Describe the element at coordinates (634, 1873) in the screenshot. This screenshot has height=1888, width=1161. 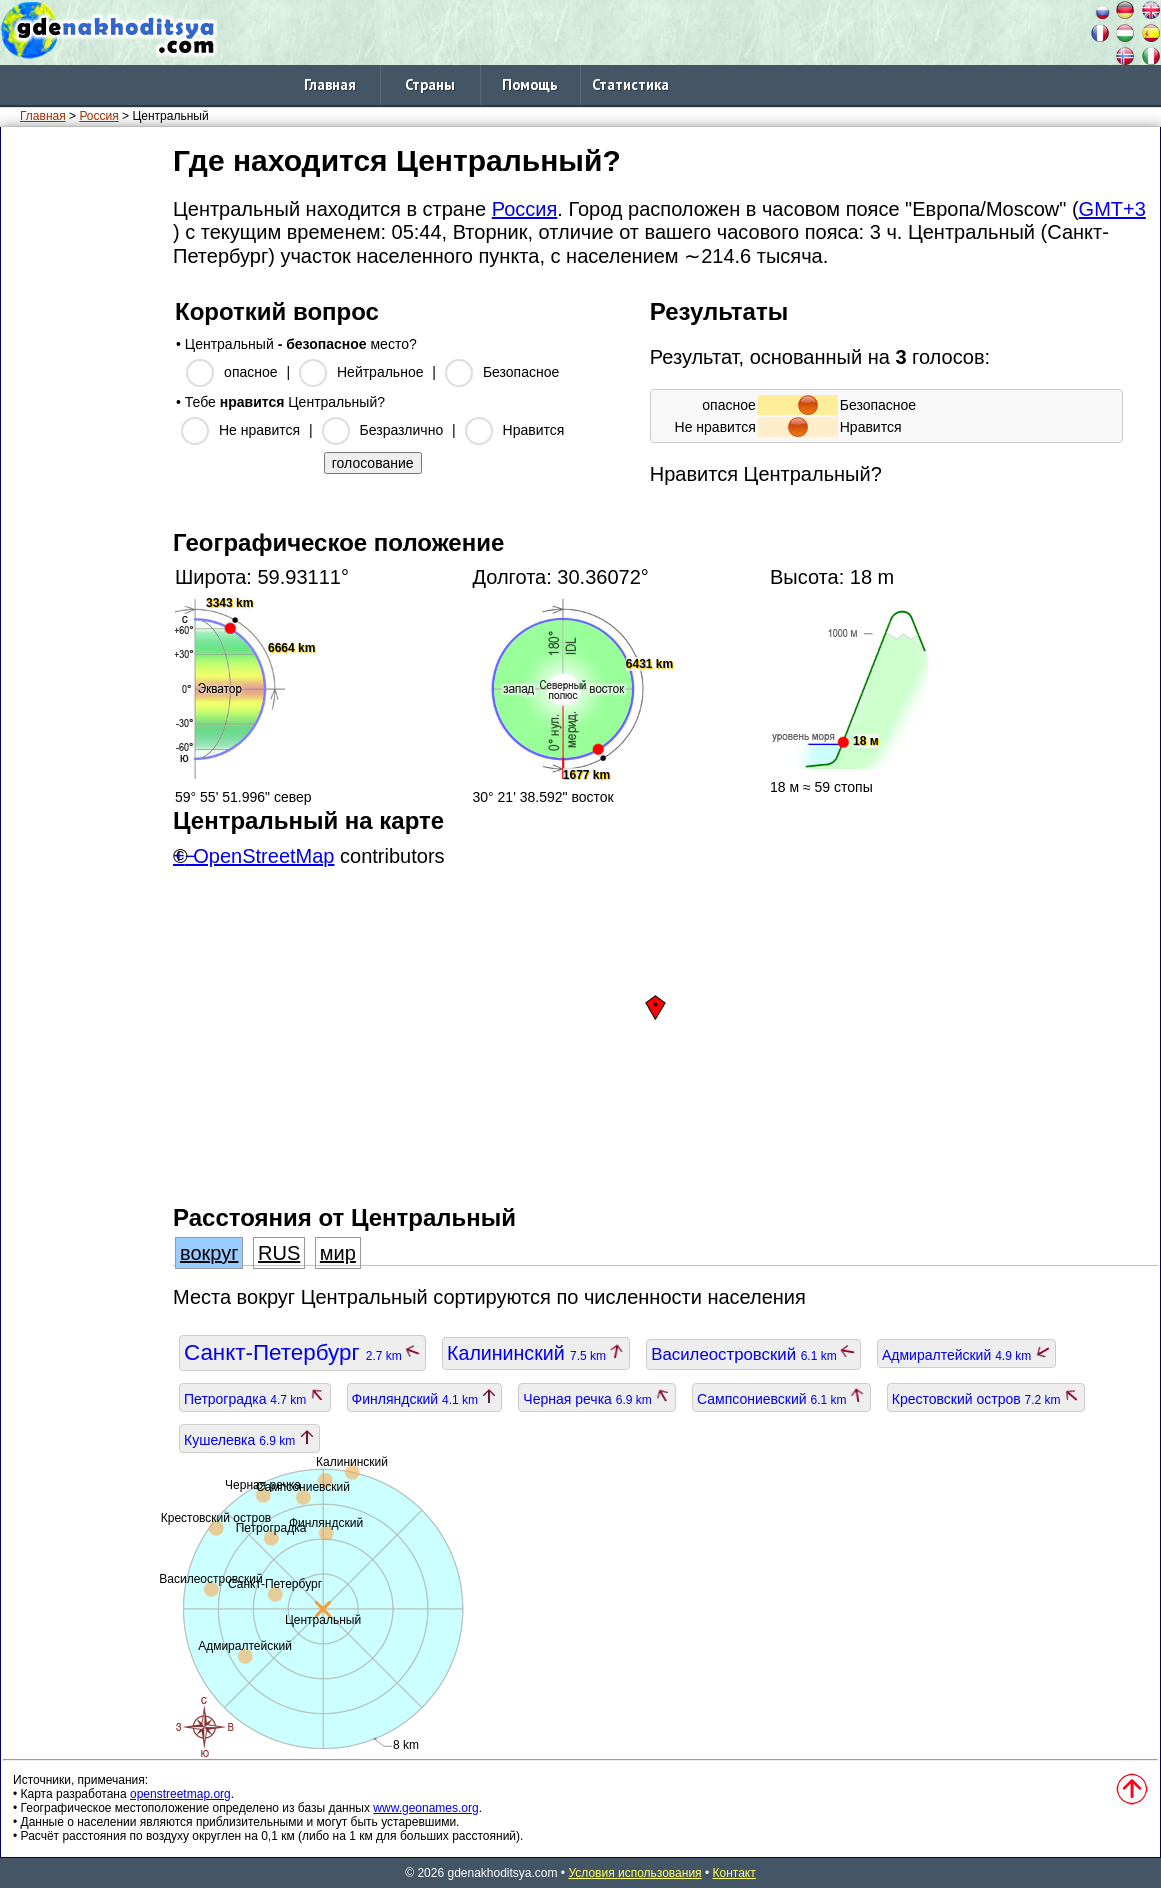
I see `Условия использования` at that location.